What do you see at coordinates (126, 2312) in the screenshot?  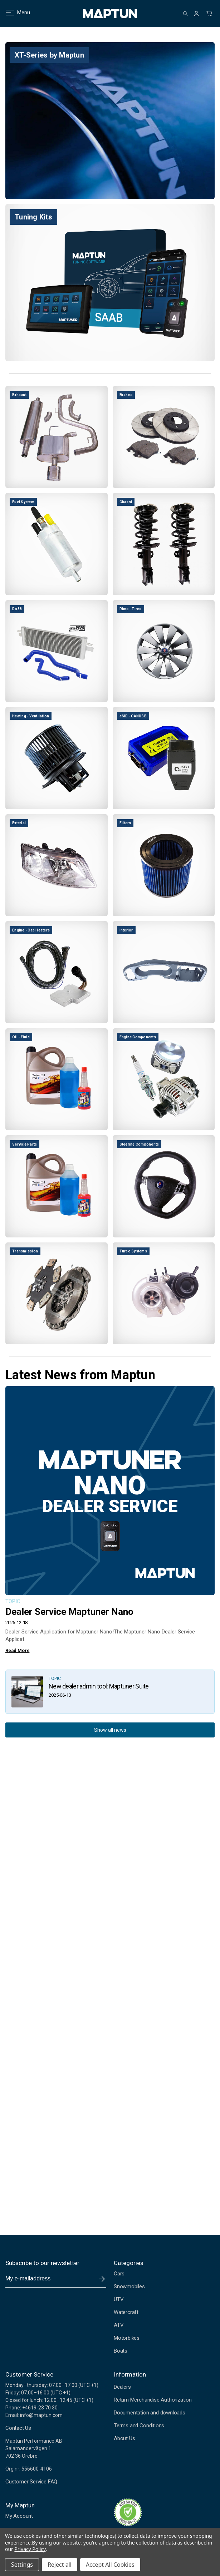 I see `Watercraft` at bounding box center [126, 2312].